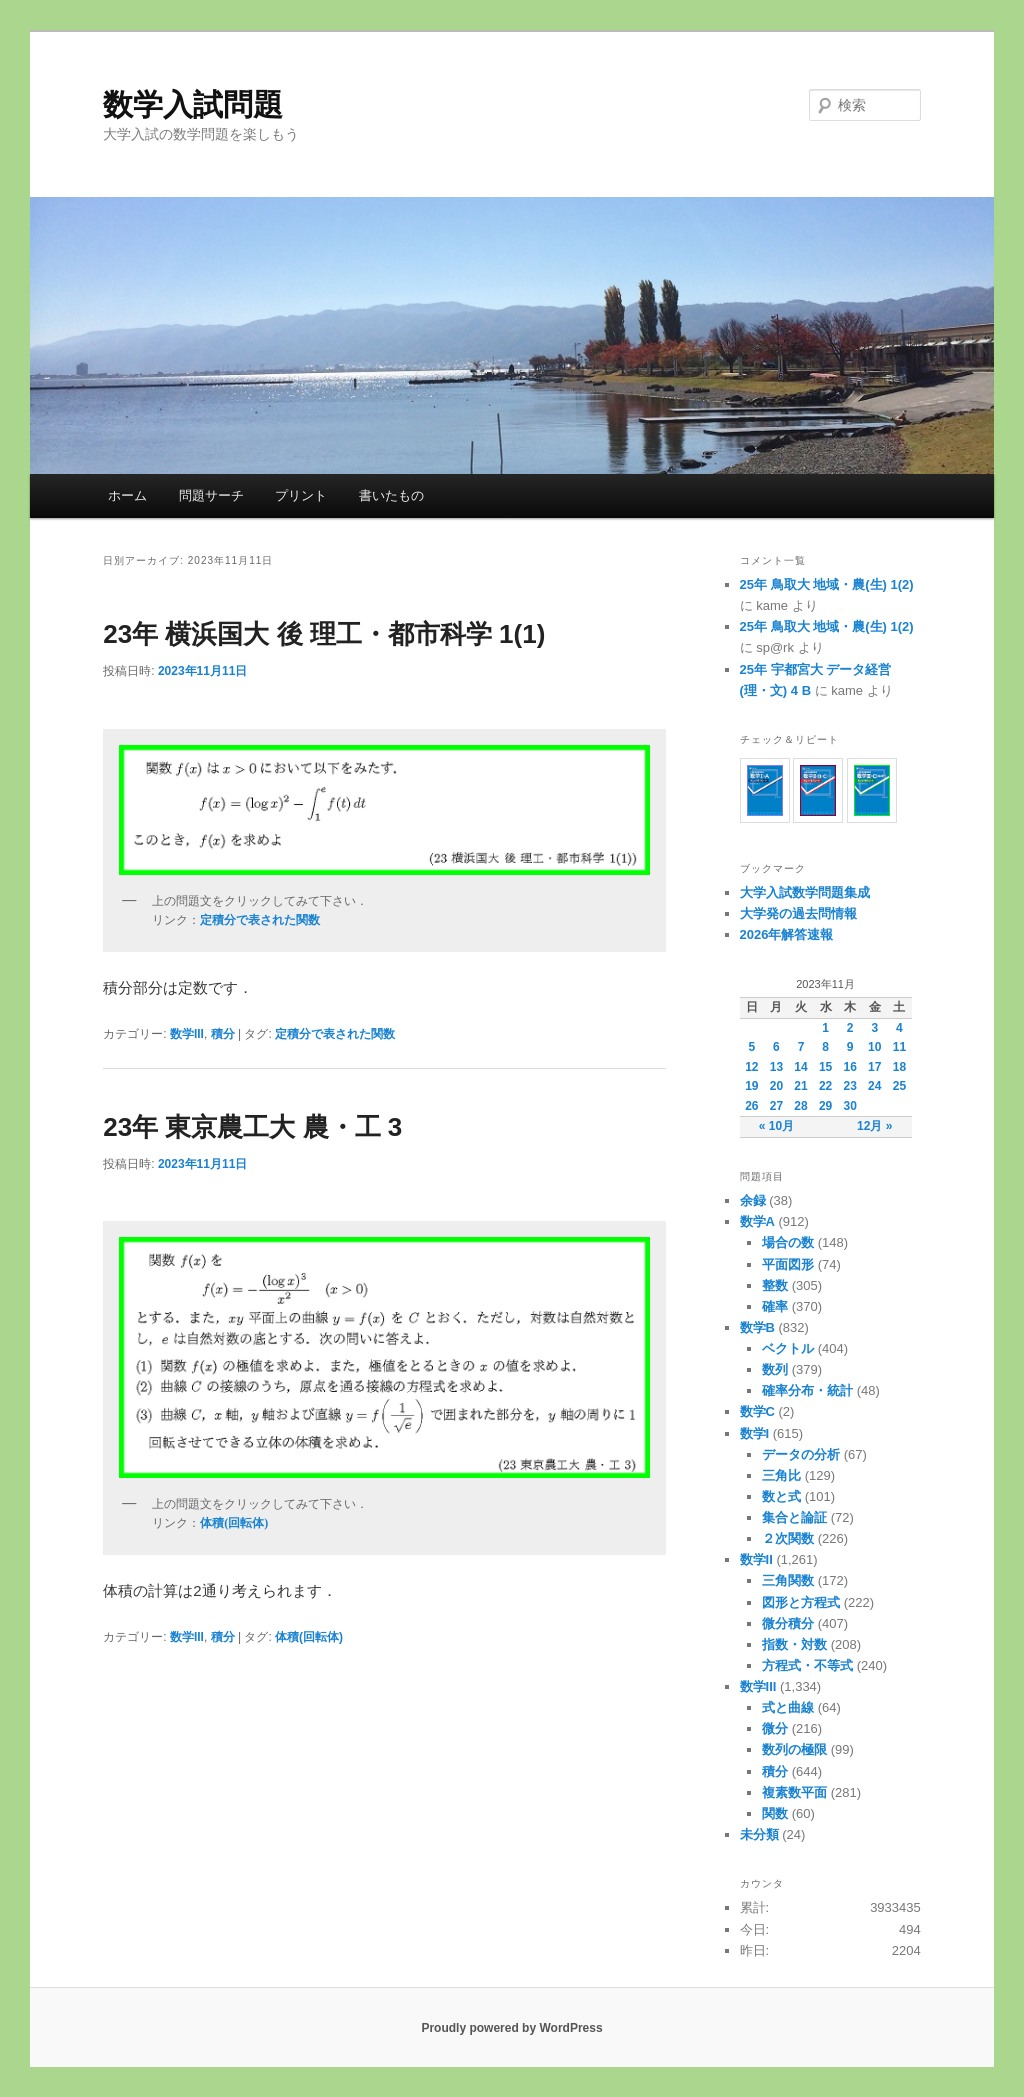  I want to click on 18 [2023年11月18日 に投稿を公開], so click(899, 1067).